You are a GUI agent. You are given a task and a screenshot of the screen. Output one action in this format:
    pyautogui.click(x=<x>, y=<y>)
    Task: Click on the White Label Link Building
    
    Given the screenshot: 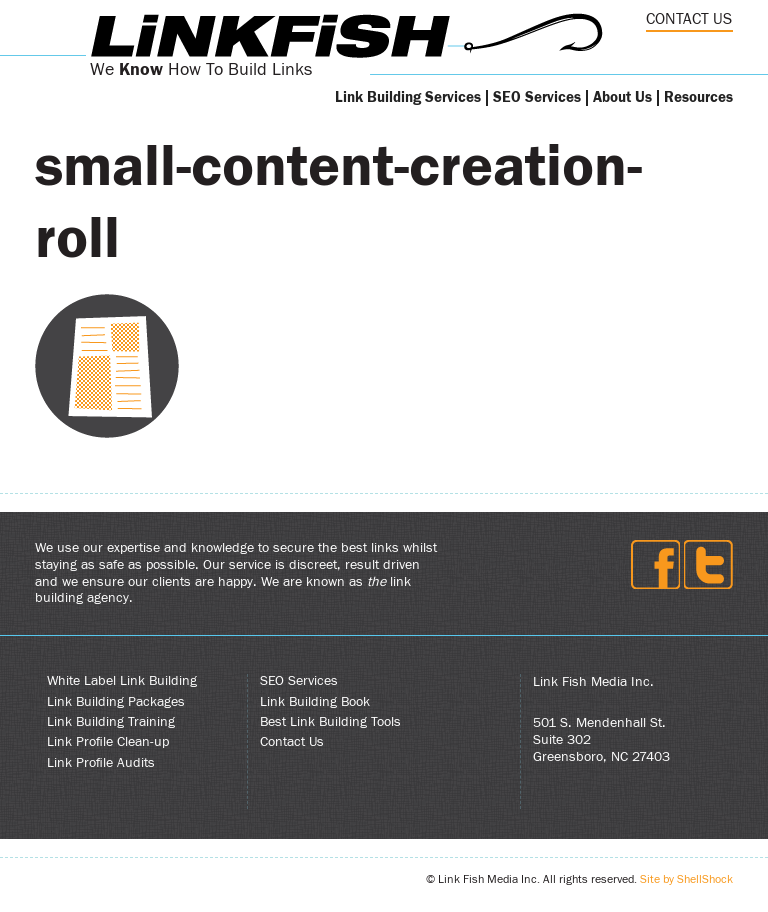 What is the action you would take?
    pyautogui.click(x=122, y=681)
    